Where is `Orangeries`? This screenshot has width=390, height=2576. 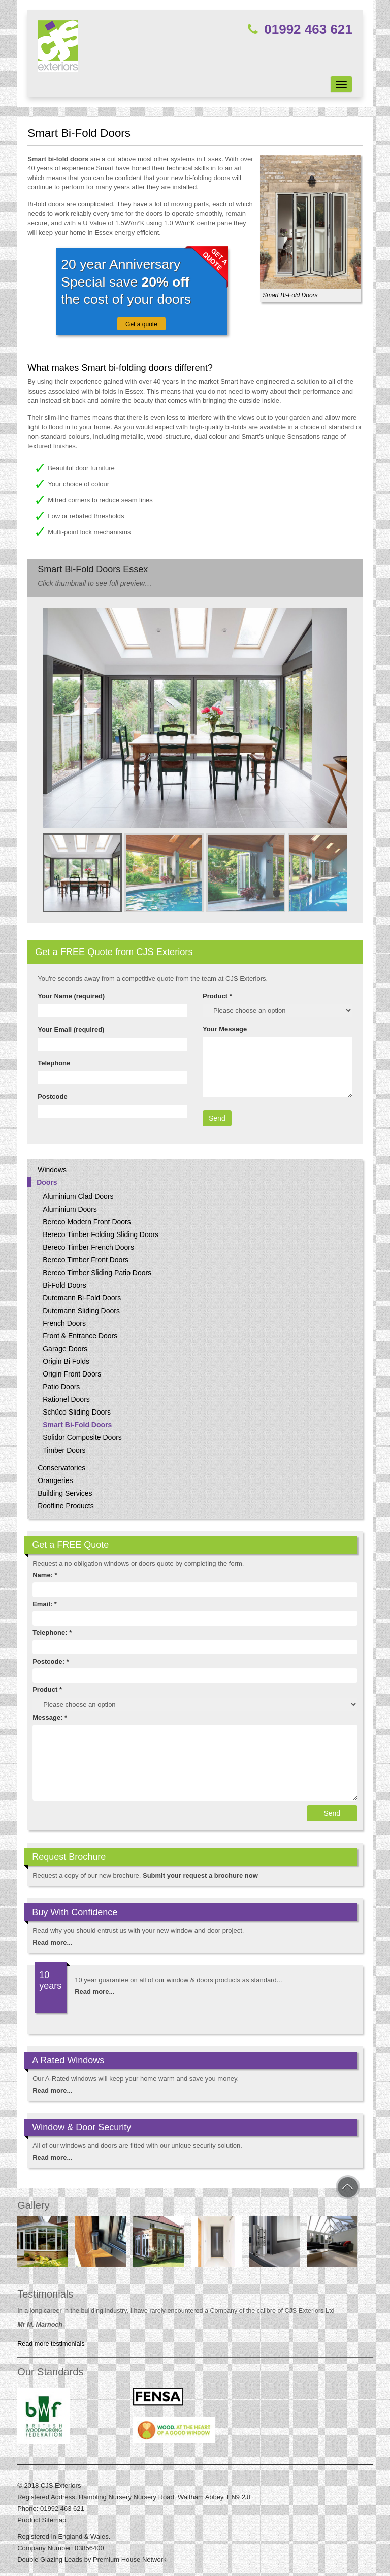
Orangeries is located at coordinates (55, 1480).